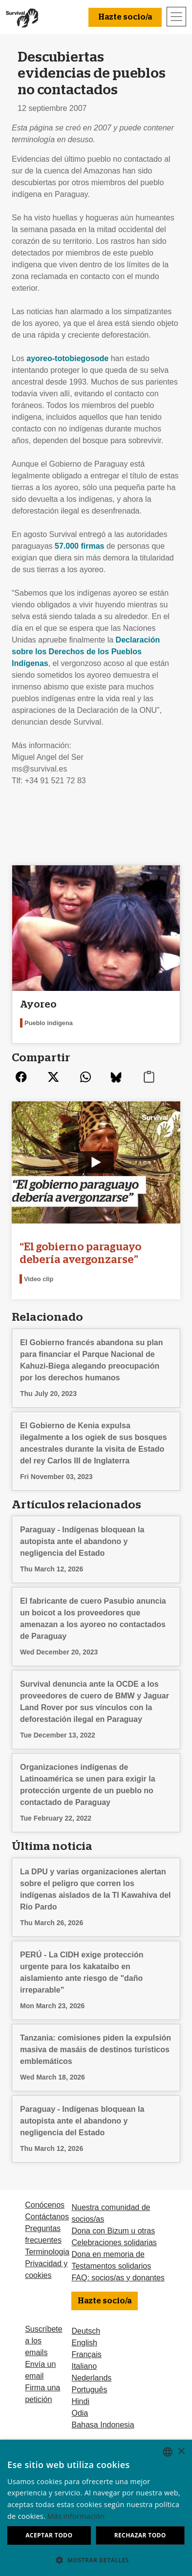  What do you see at coordinates (113, 2242) in the screenshot?
I see `Celebraciones solidarias` at bounding box center [113, 2242].